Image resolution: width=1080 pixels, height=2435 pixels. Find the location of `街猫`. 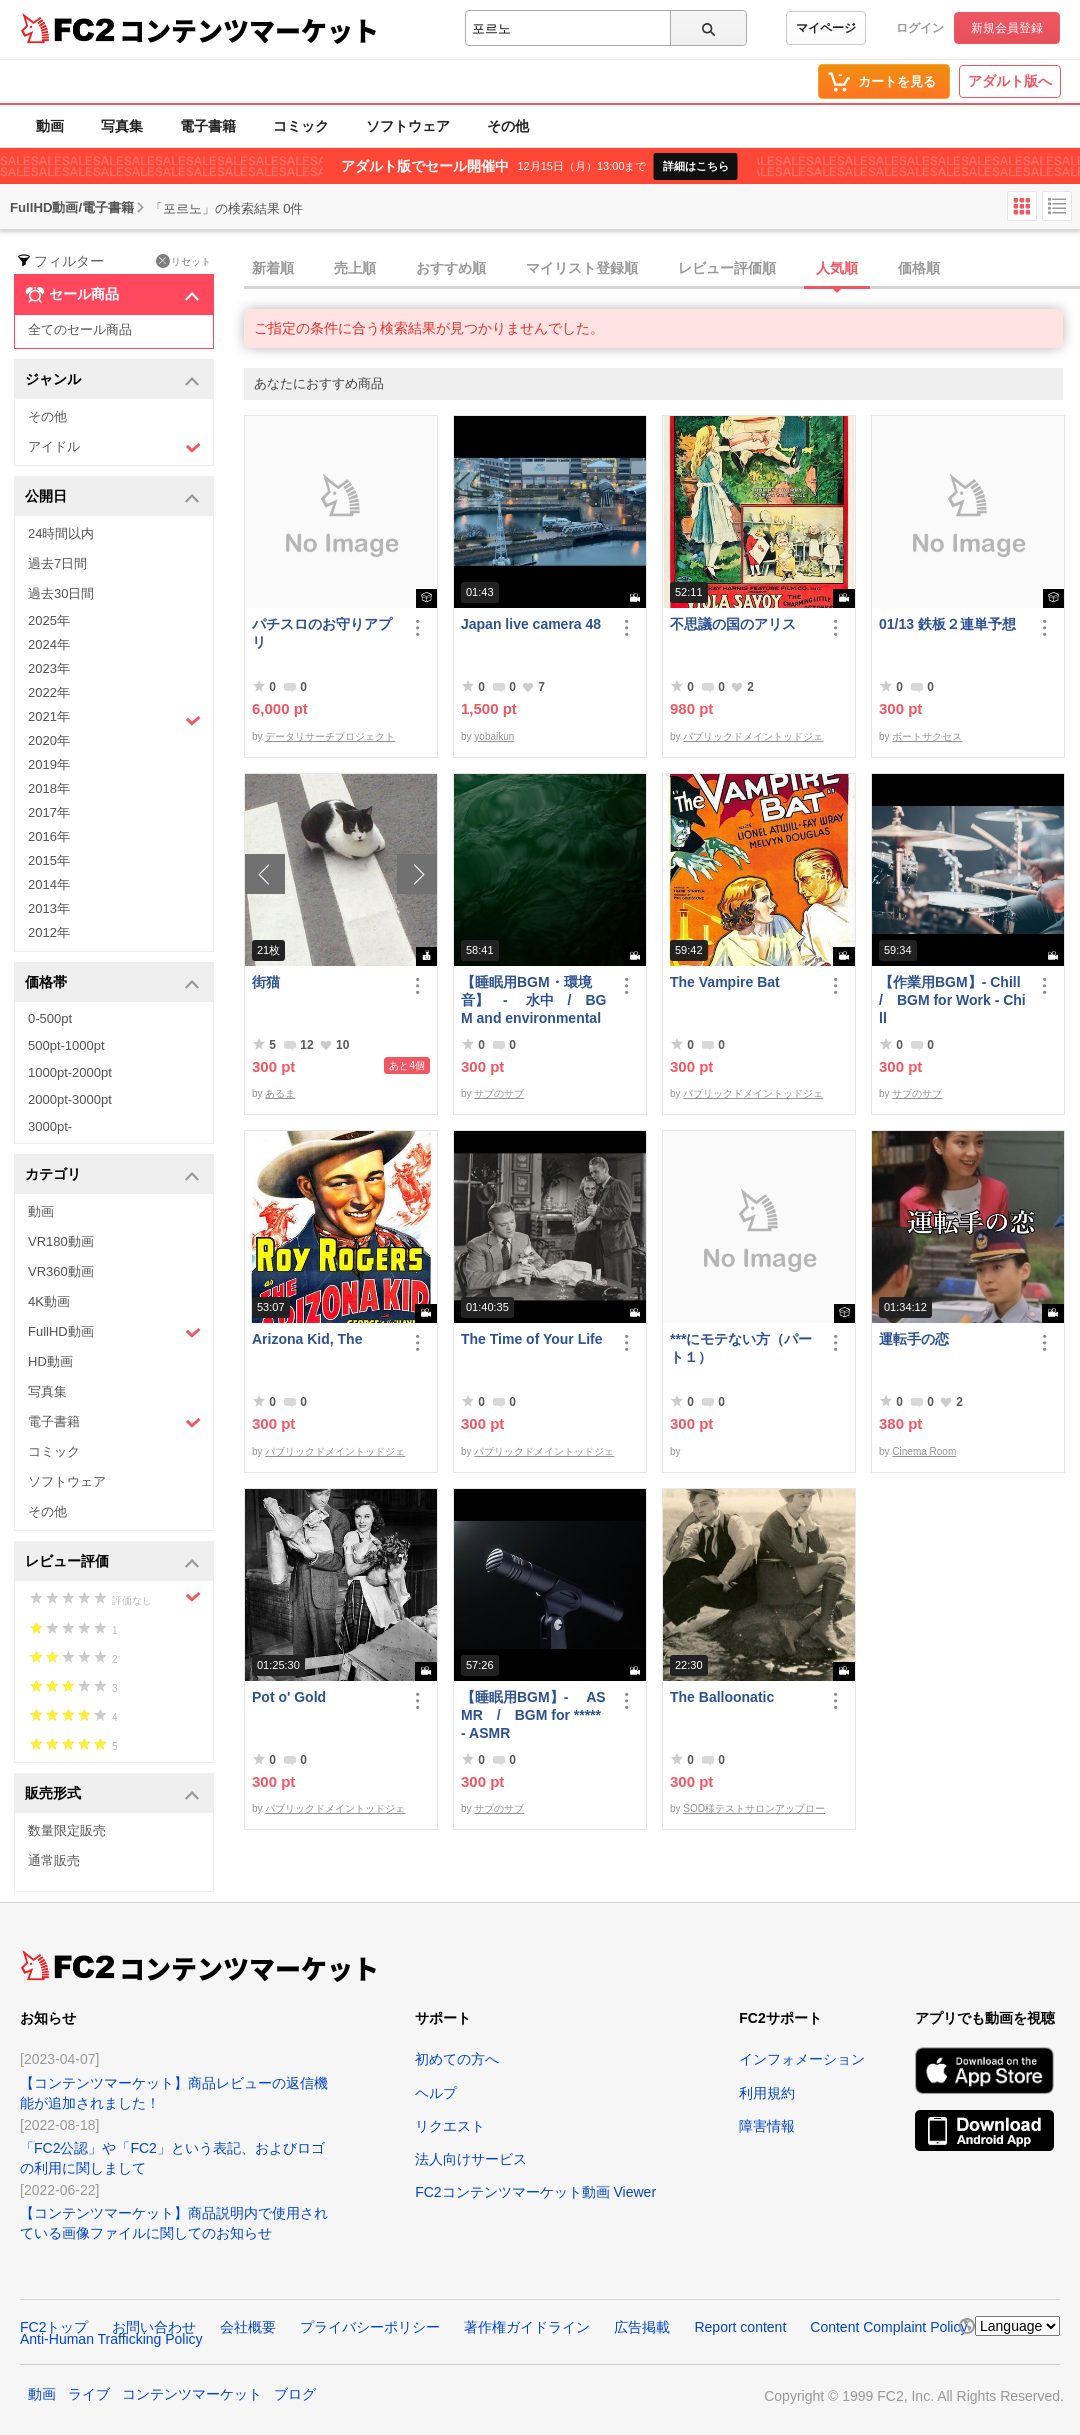

街猫 is located at coordinates (266, 982).